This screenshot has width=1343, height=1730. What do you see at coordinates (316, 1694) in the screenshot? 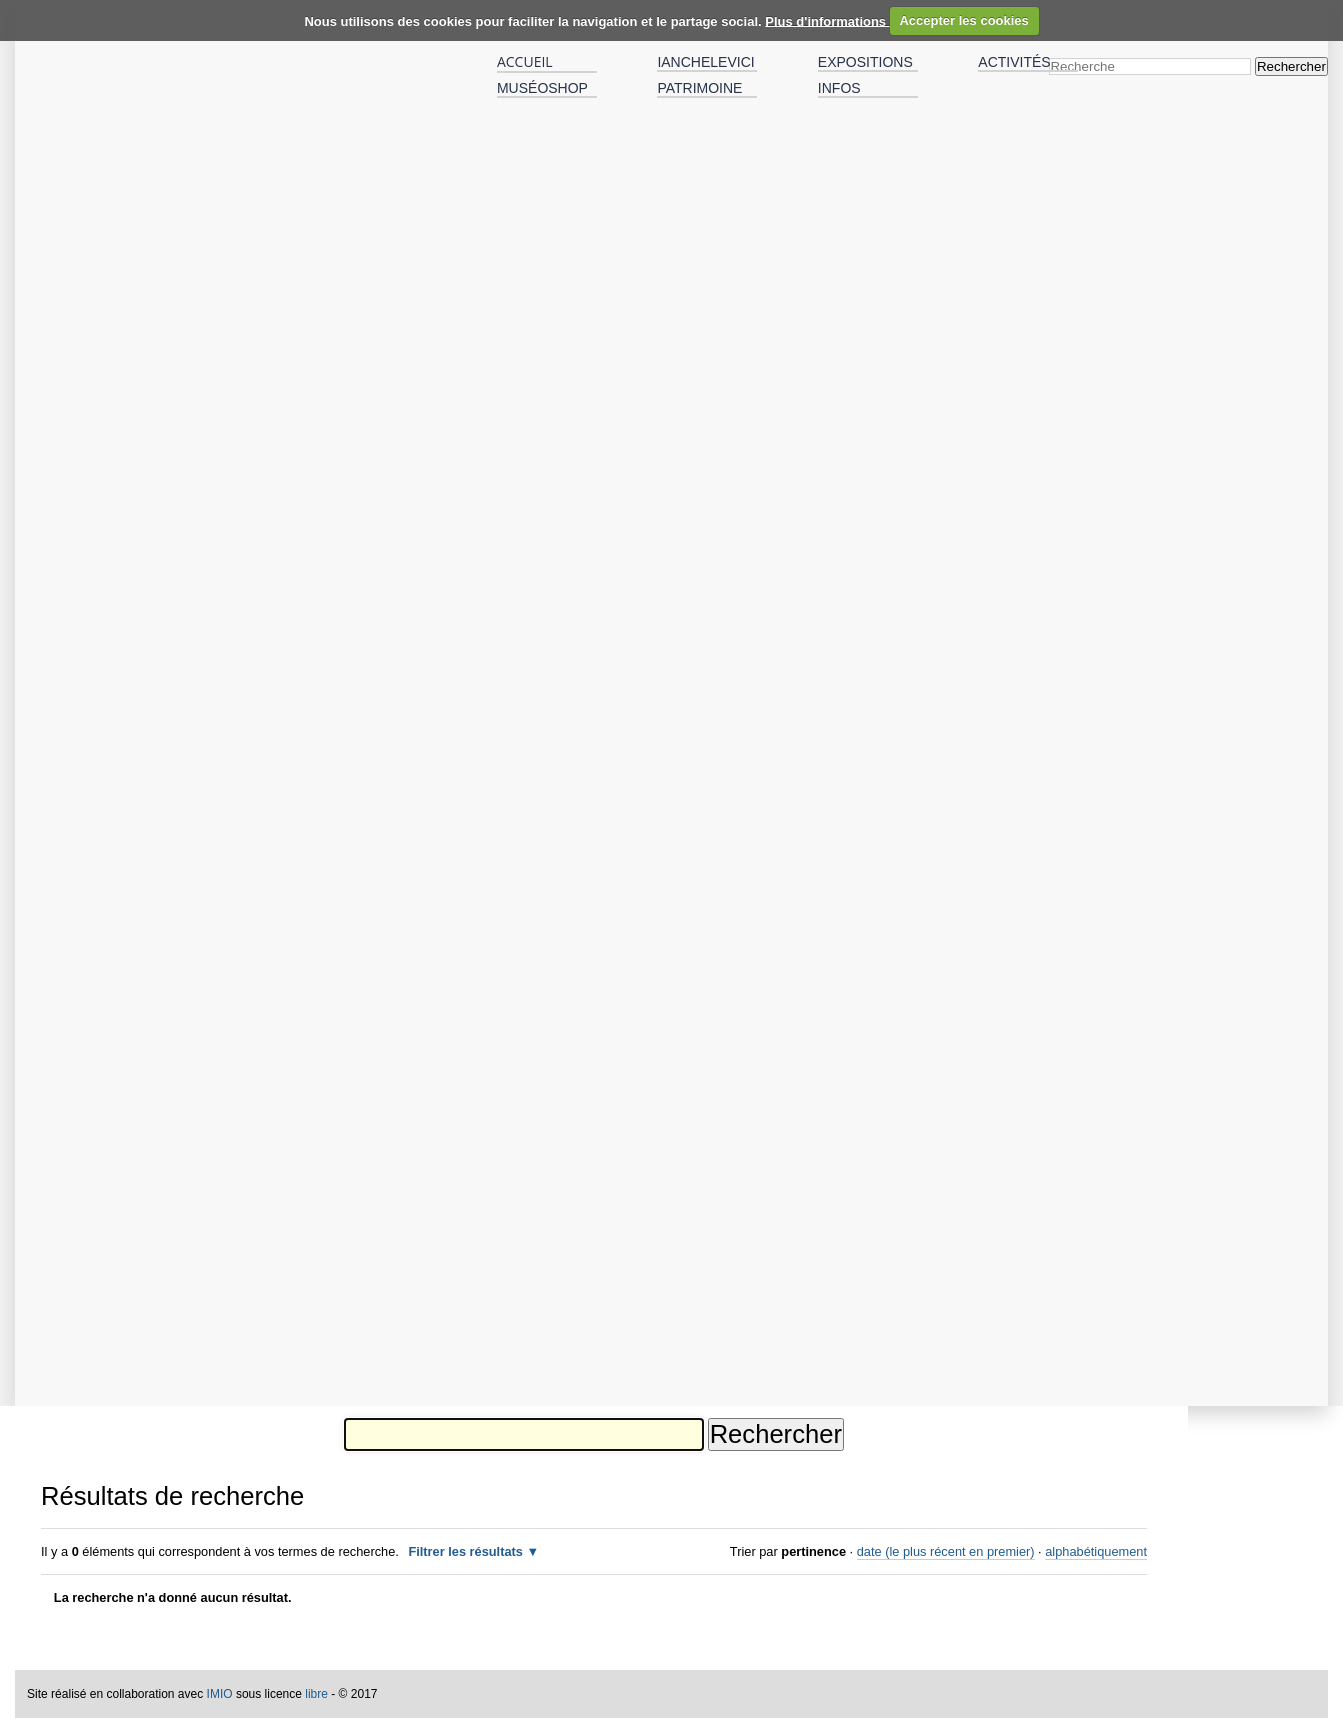
I see `libre` at bounding box center [316, 1694].